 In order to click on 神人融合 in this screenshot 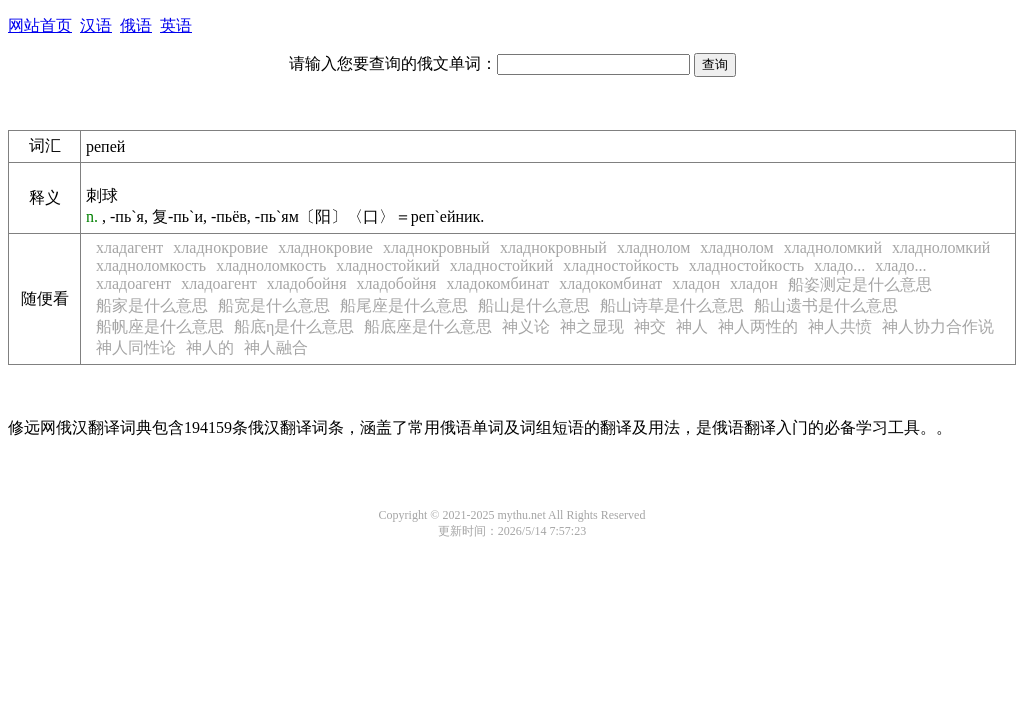, I will do `click(276, 347)`.